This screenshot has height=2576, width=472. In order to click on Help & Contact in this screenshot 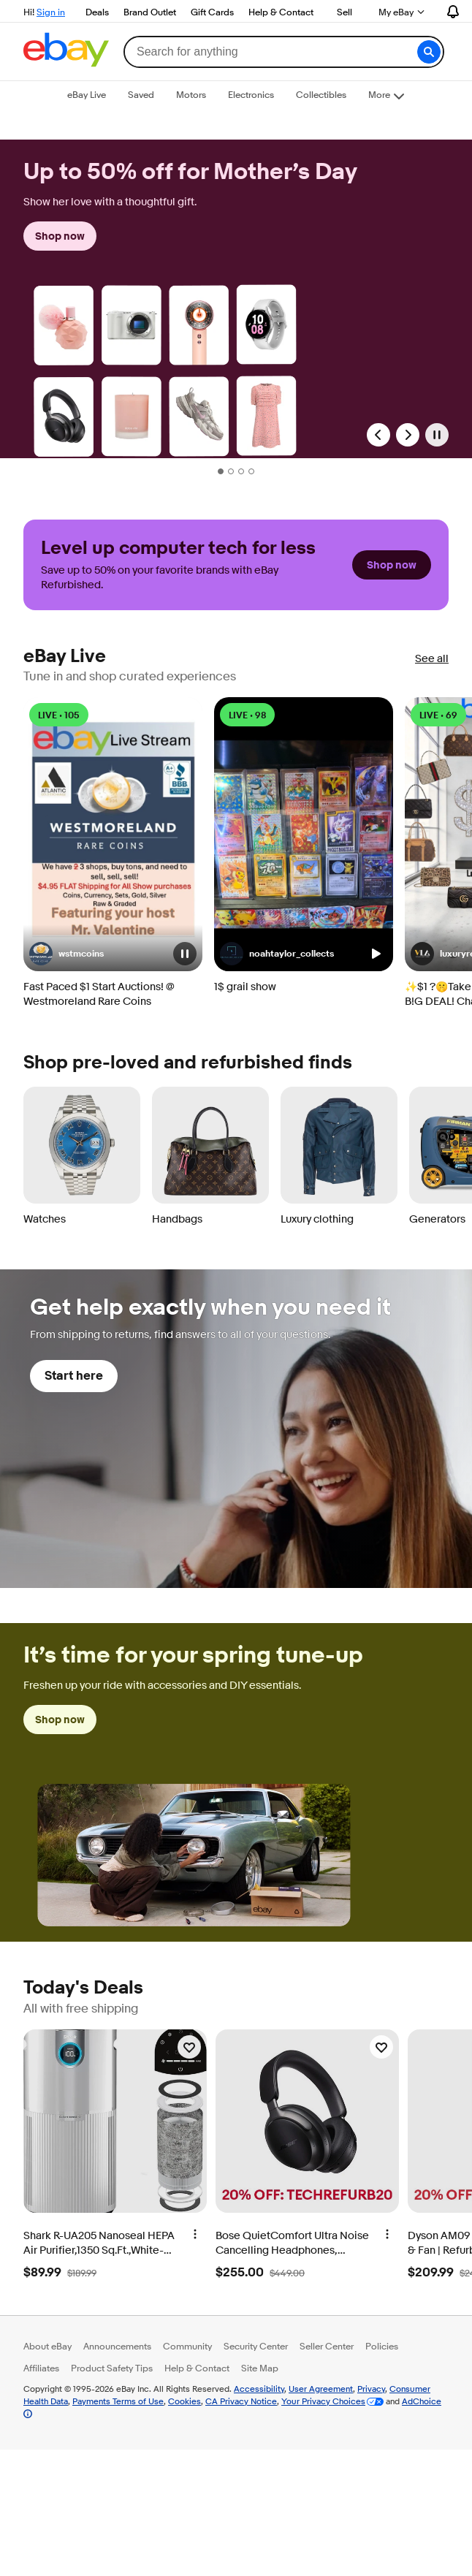, I will do `click(280, 12)`.